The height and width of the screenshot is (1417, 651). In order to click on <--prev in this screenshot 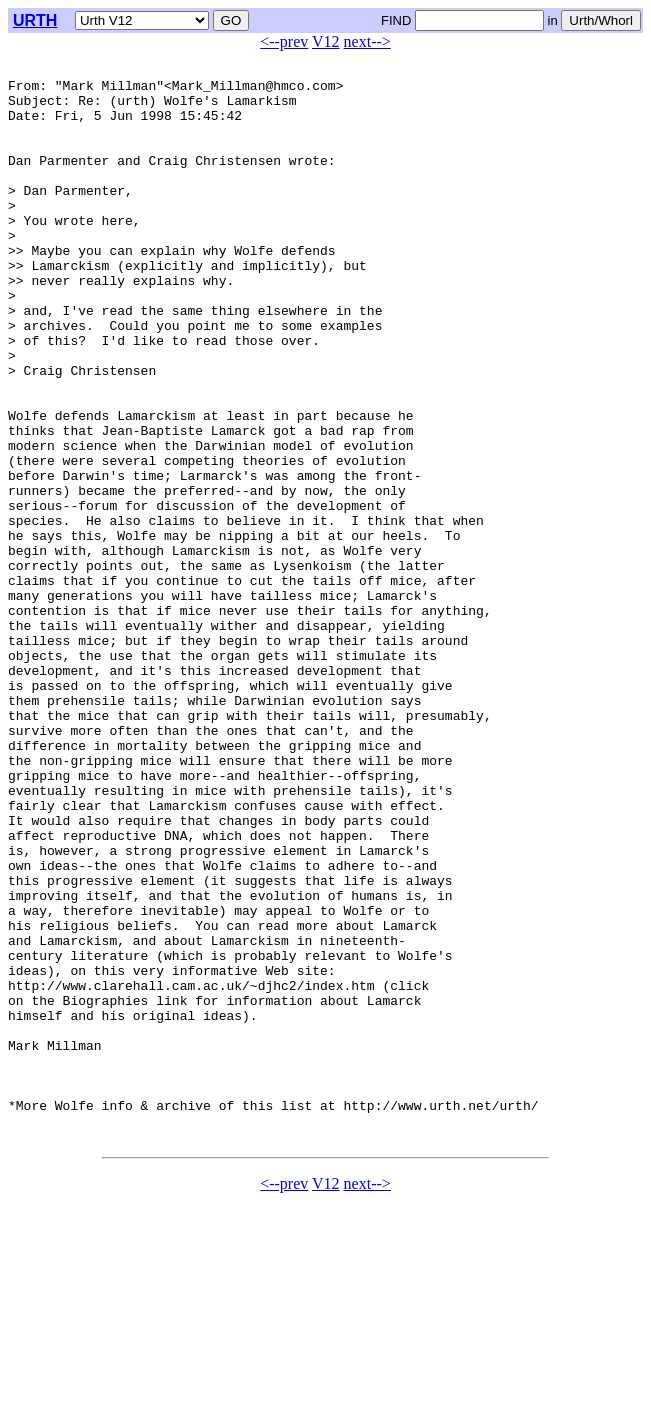, I will do `click(284, 41)`.